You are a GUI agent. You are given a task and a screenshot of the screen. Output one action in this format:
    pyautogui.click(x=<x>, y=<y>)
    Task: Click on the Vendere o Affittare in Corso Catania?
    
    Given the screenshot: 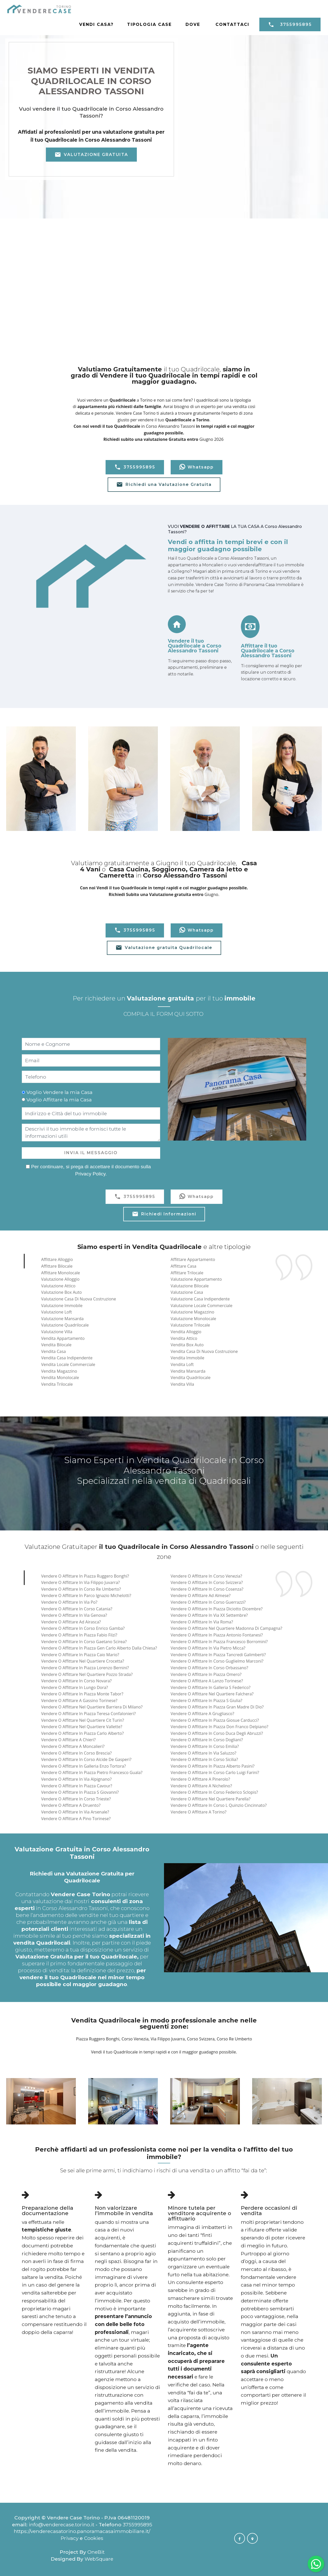 What is the action you would take?
    pyautogui.click(x=76, y=1609)
    